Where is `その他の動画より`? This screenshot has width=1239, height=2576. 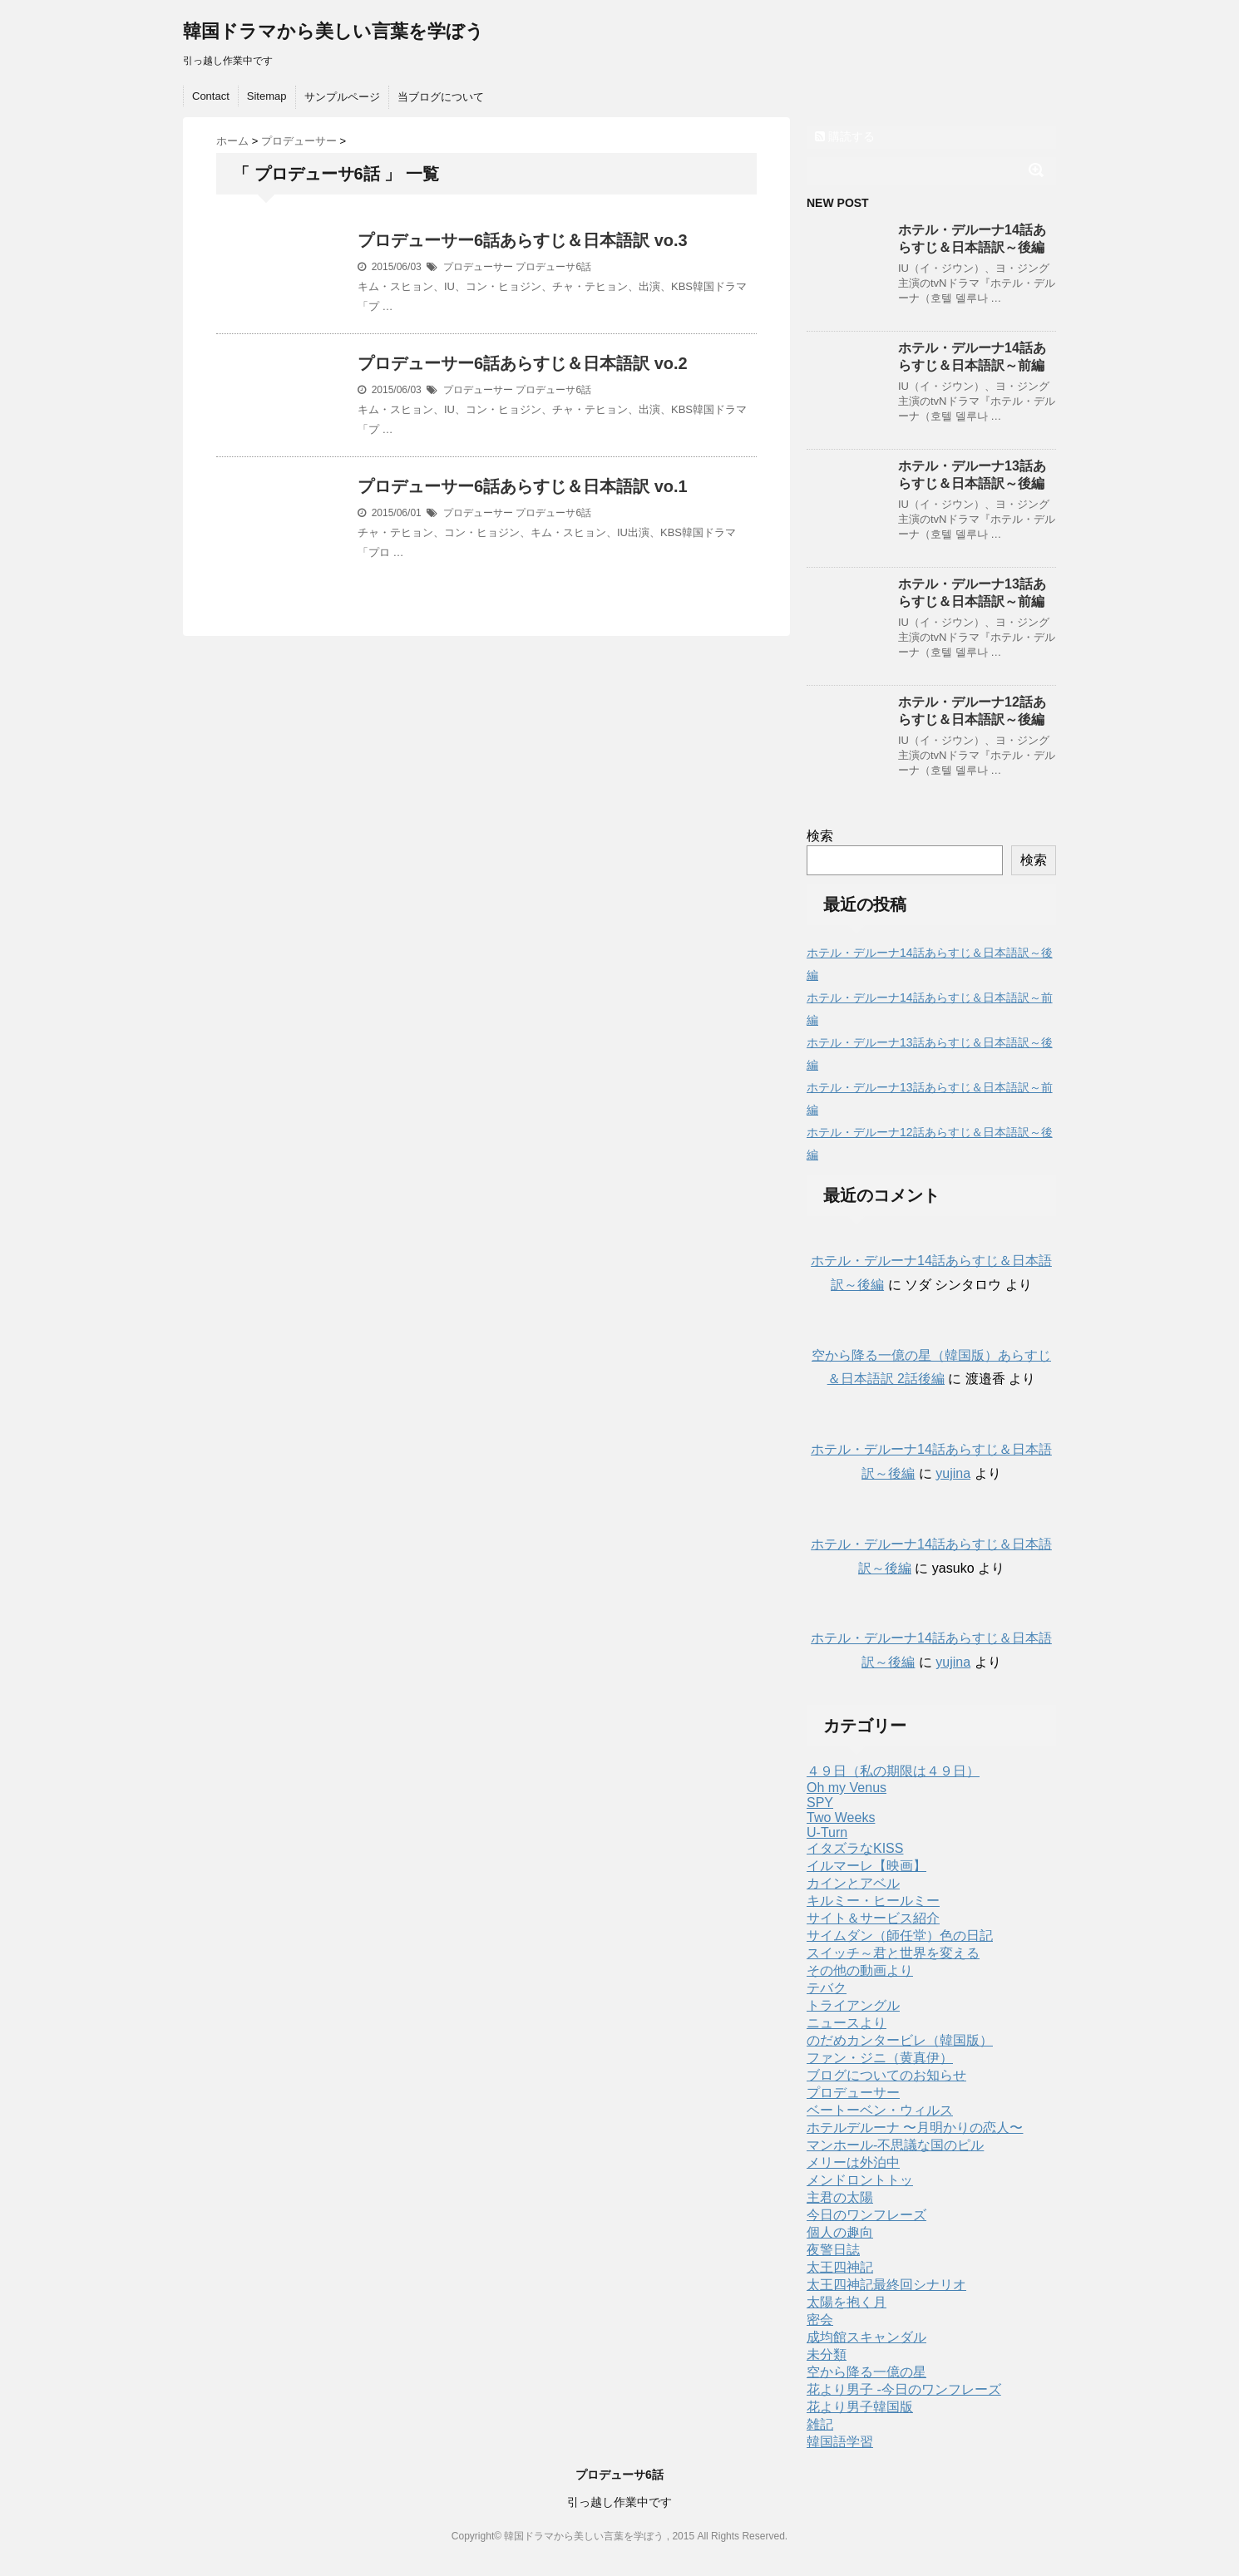
その他の動画より is located at coordinates (860, 1970).